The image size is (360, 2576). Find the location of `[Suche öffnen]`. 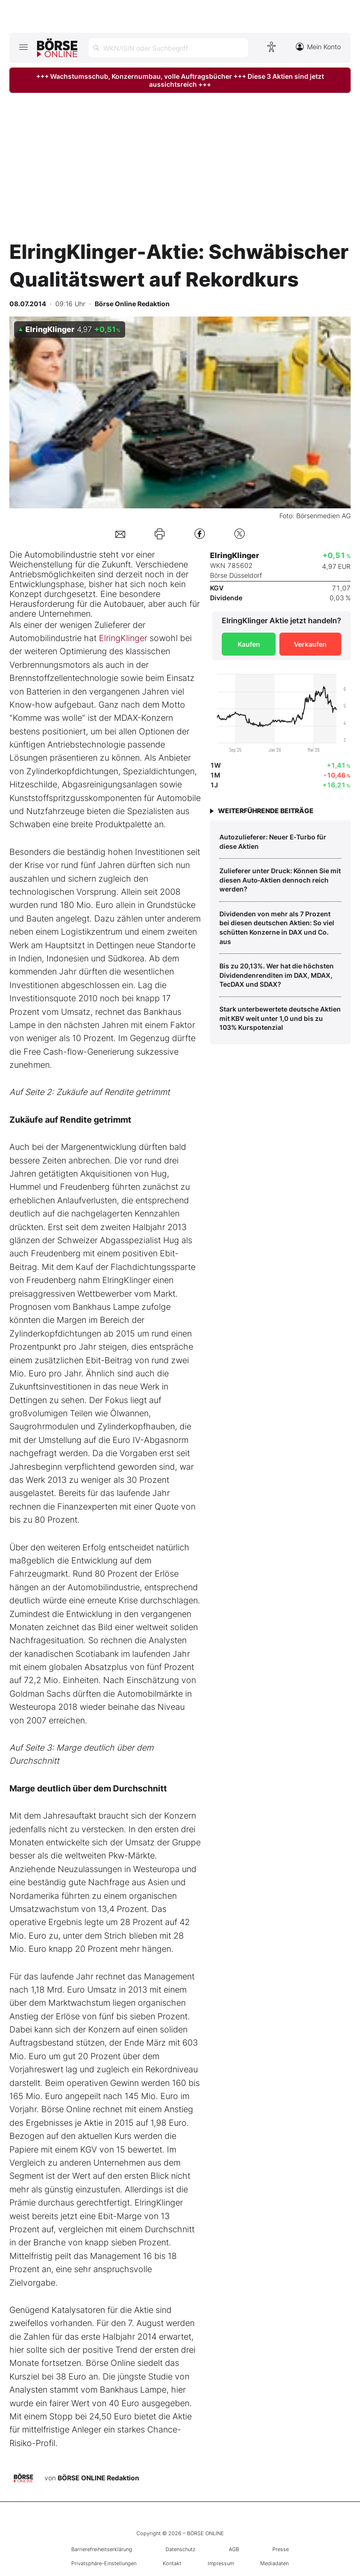

[Suche öffnen] is located at coordinates (168, 47).